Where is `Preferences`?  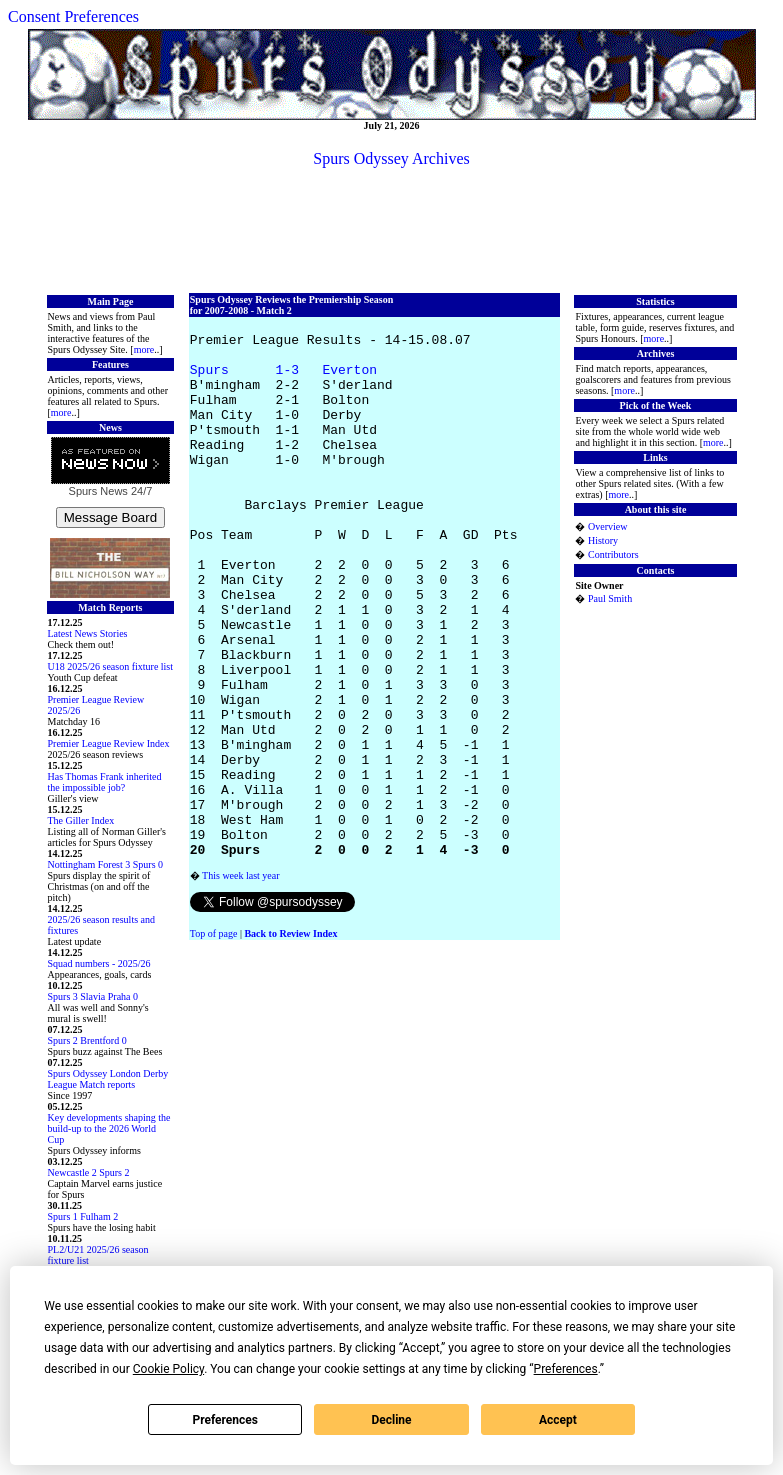
Preferences is located at coordinates (225, 1420).